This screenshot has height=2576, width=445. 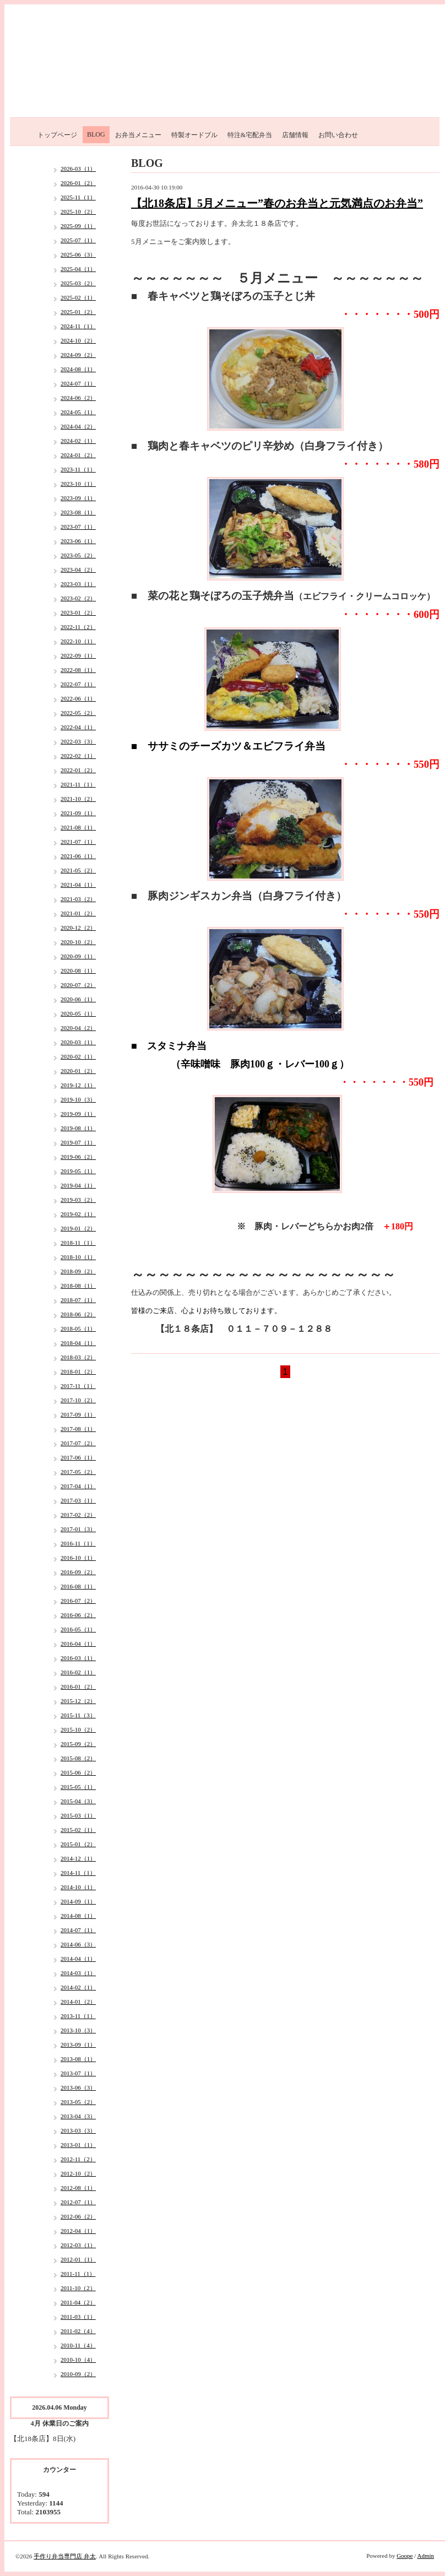 I want to click on 2017-10（2）, so click(x=78, y=1400).